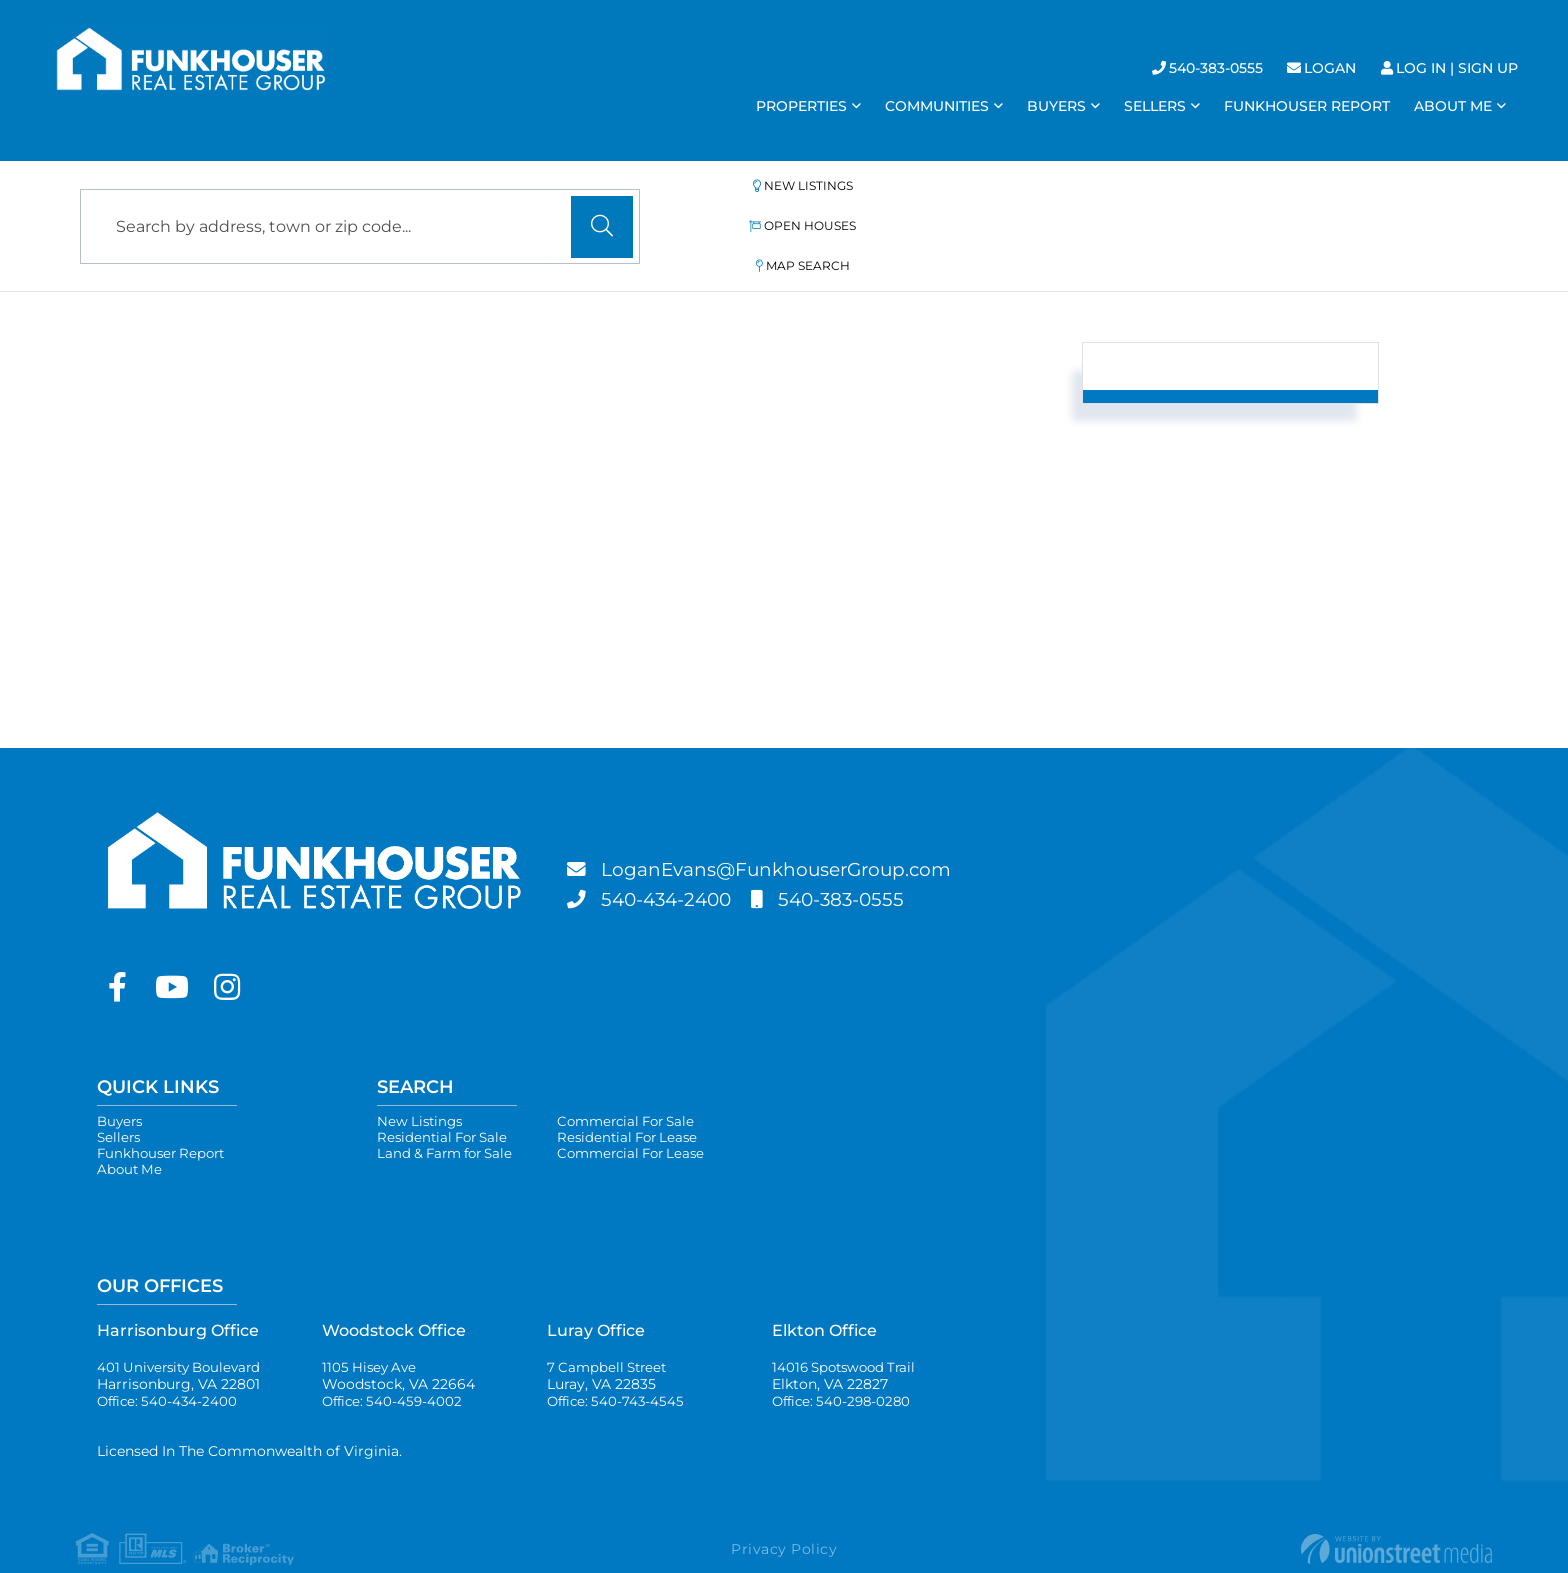 The image size is (1568, 1573). I want to click on Buyers, so click(121, 1078).